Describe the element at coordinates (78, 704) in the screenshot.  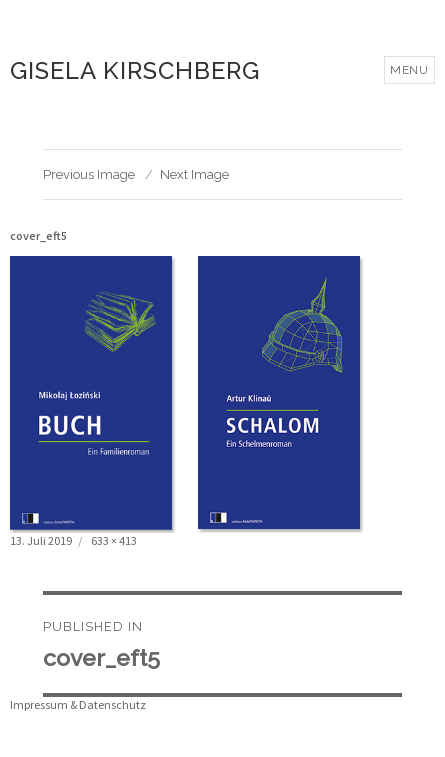
I see `Impressum & Datenschutz` at that location.